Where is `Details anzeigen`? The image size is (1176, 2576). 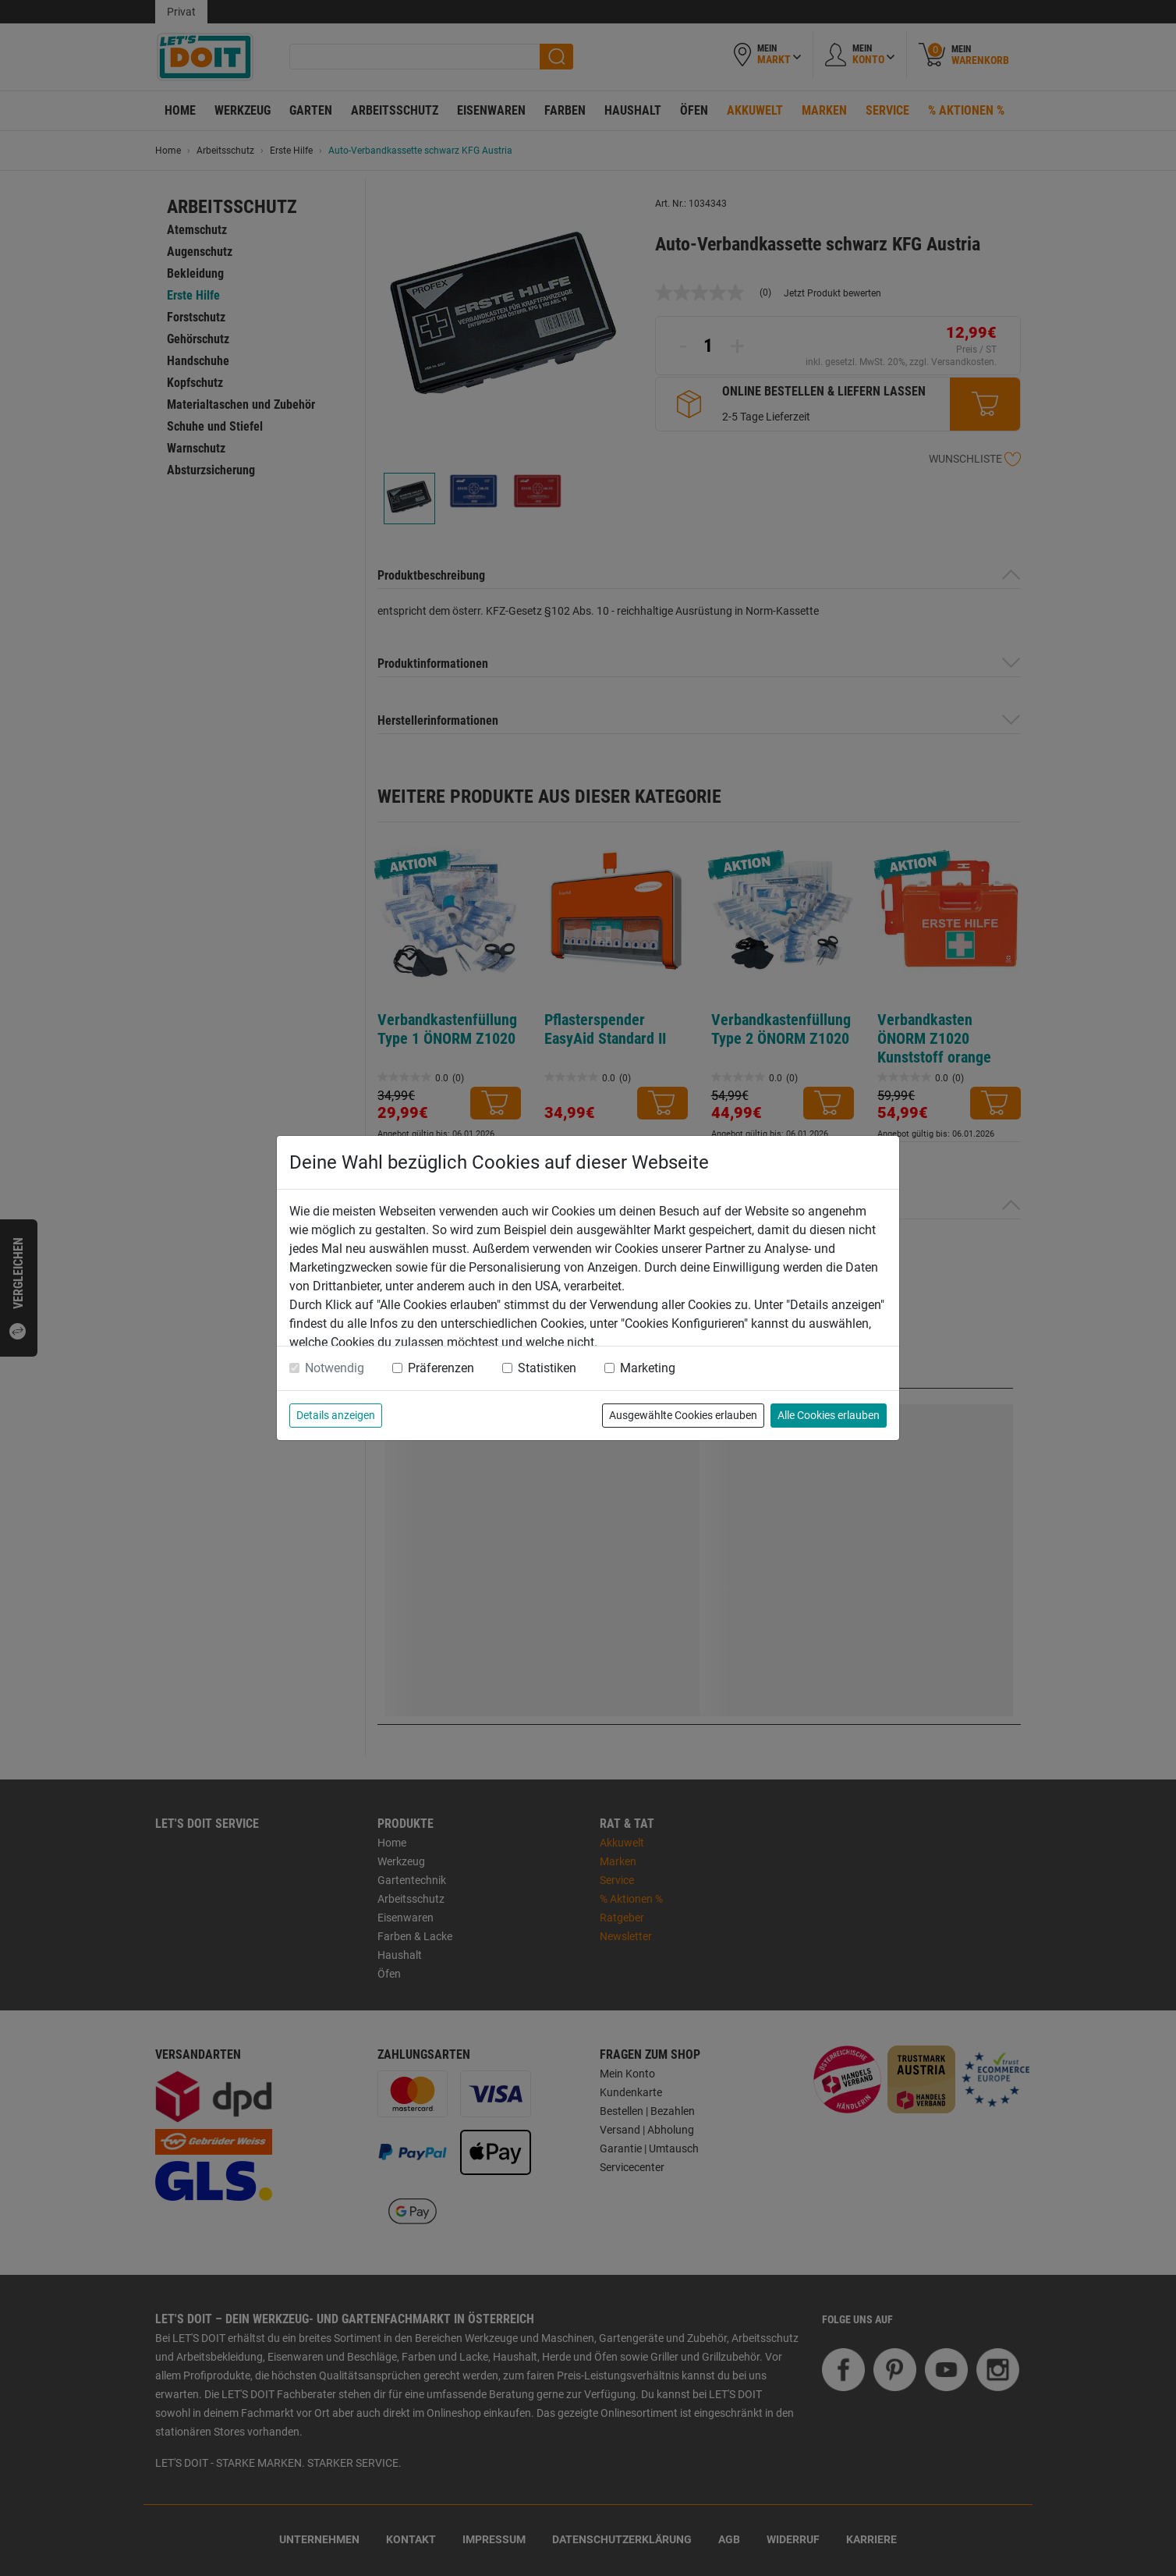
Details anzeigen is located at coordinates (335, 1415).